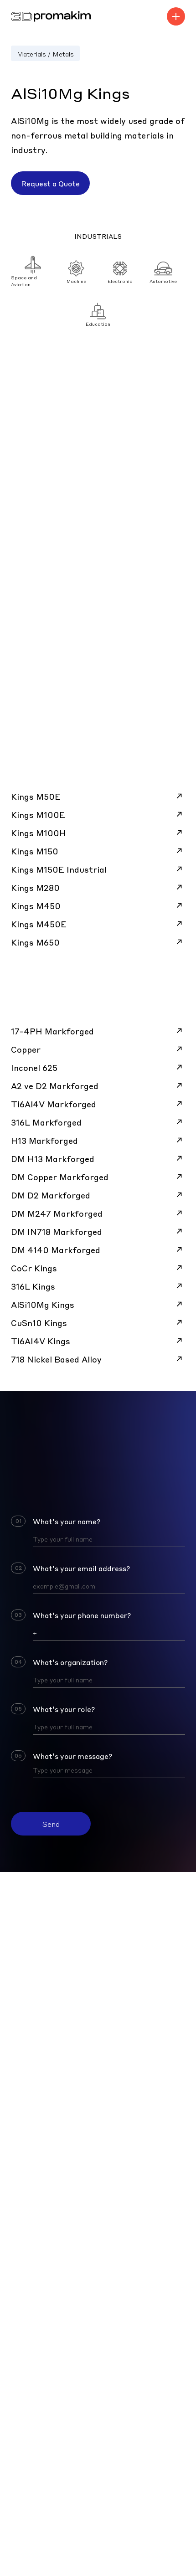 Image resolution: width=196 pixels, height=2576 pixels. Describe the element at coordinates (98, 1103) in the screenshot. I see `Ti6Al4V Markforged` at that location.